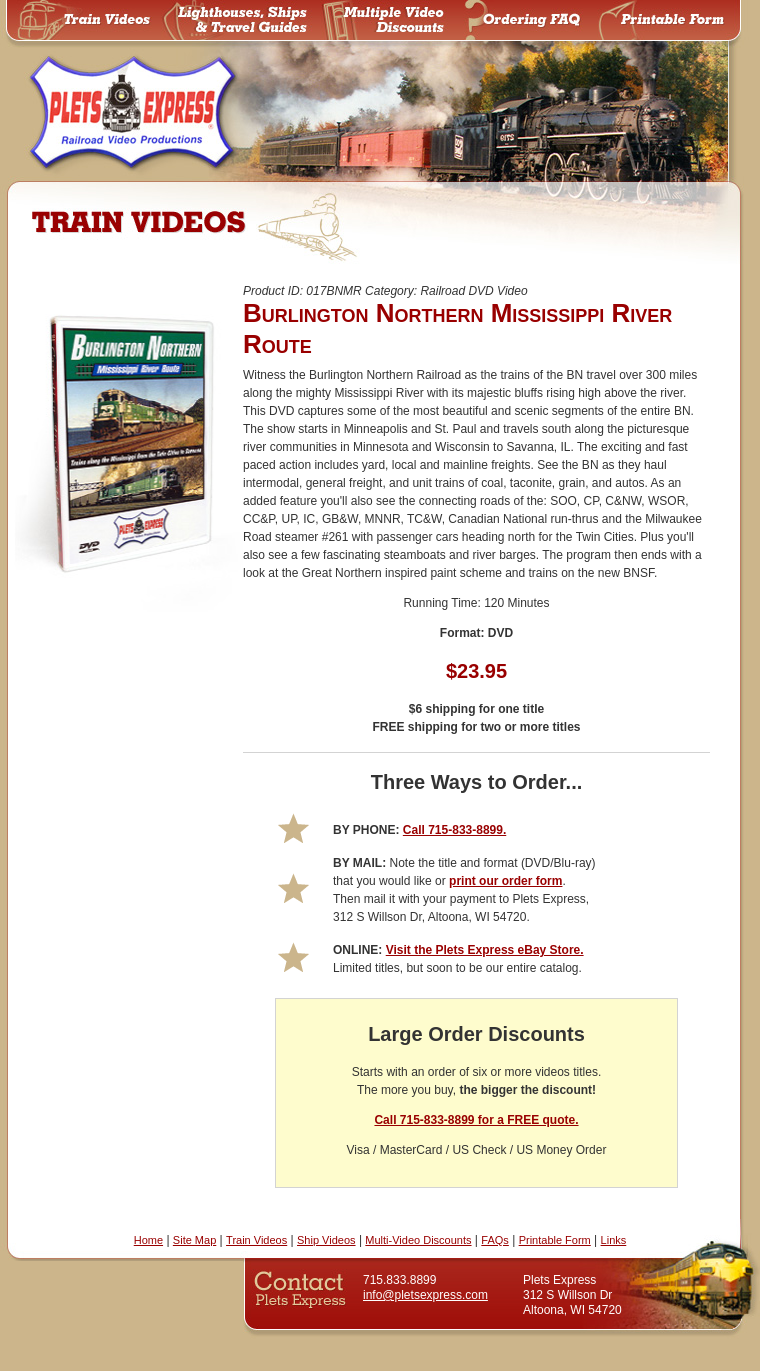  Describe the element at coordinates (485, 950) in the screenshot. I see `Visit the Plets Express eBay Store.` at that location.